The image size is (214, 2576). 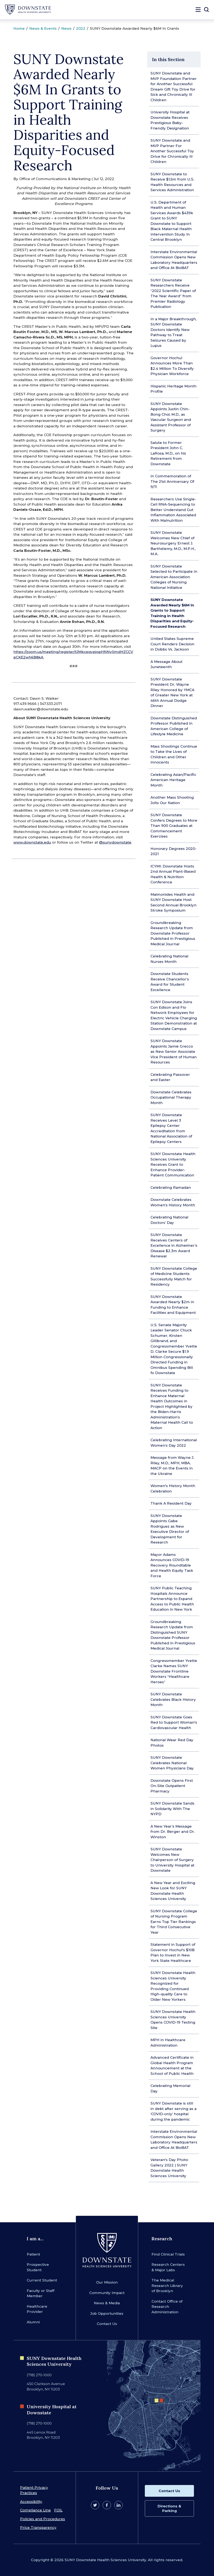 What do you see at coordinates (167, 2306) in the screenshot?
I see `Contact Office of Research Administration` at bounding box center [167, 2306].